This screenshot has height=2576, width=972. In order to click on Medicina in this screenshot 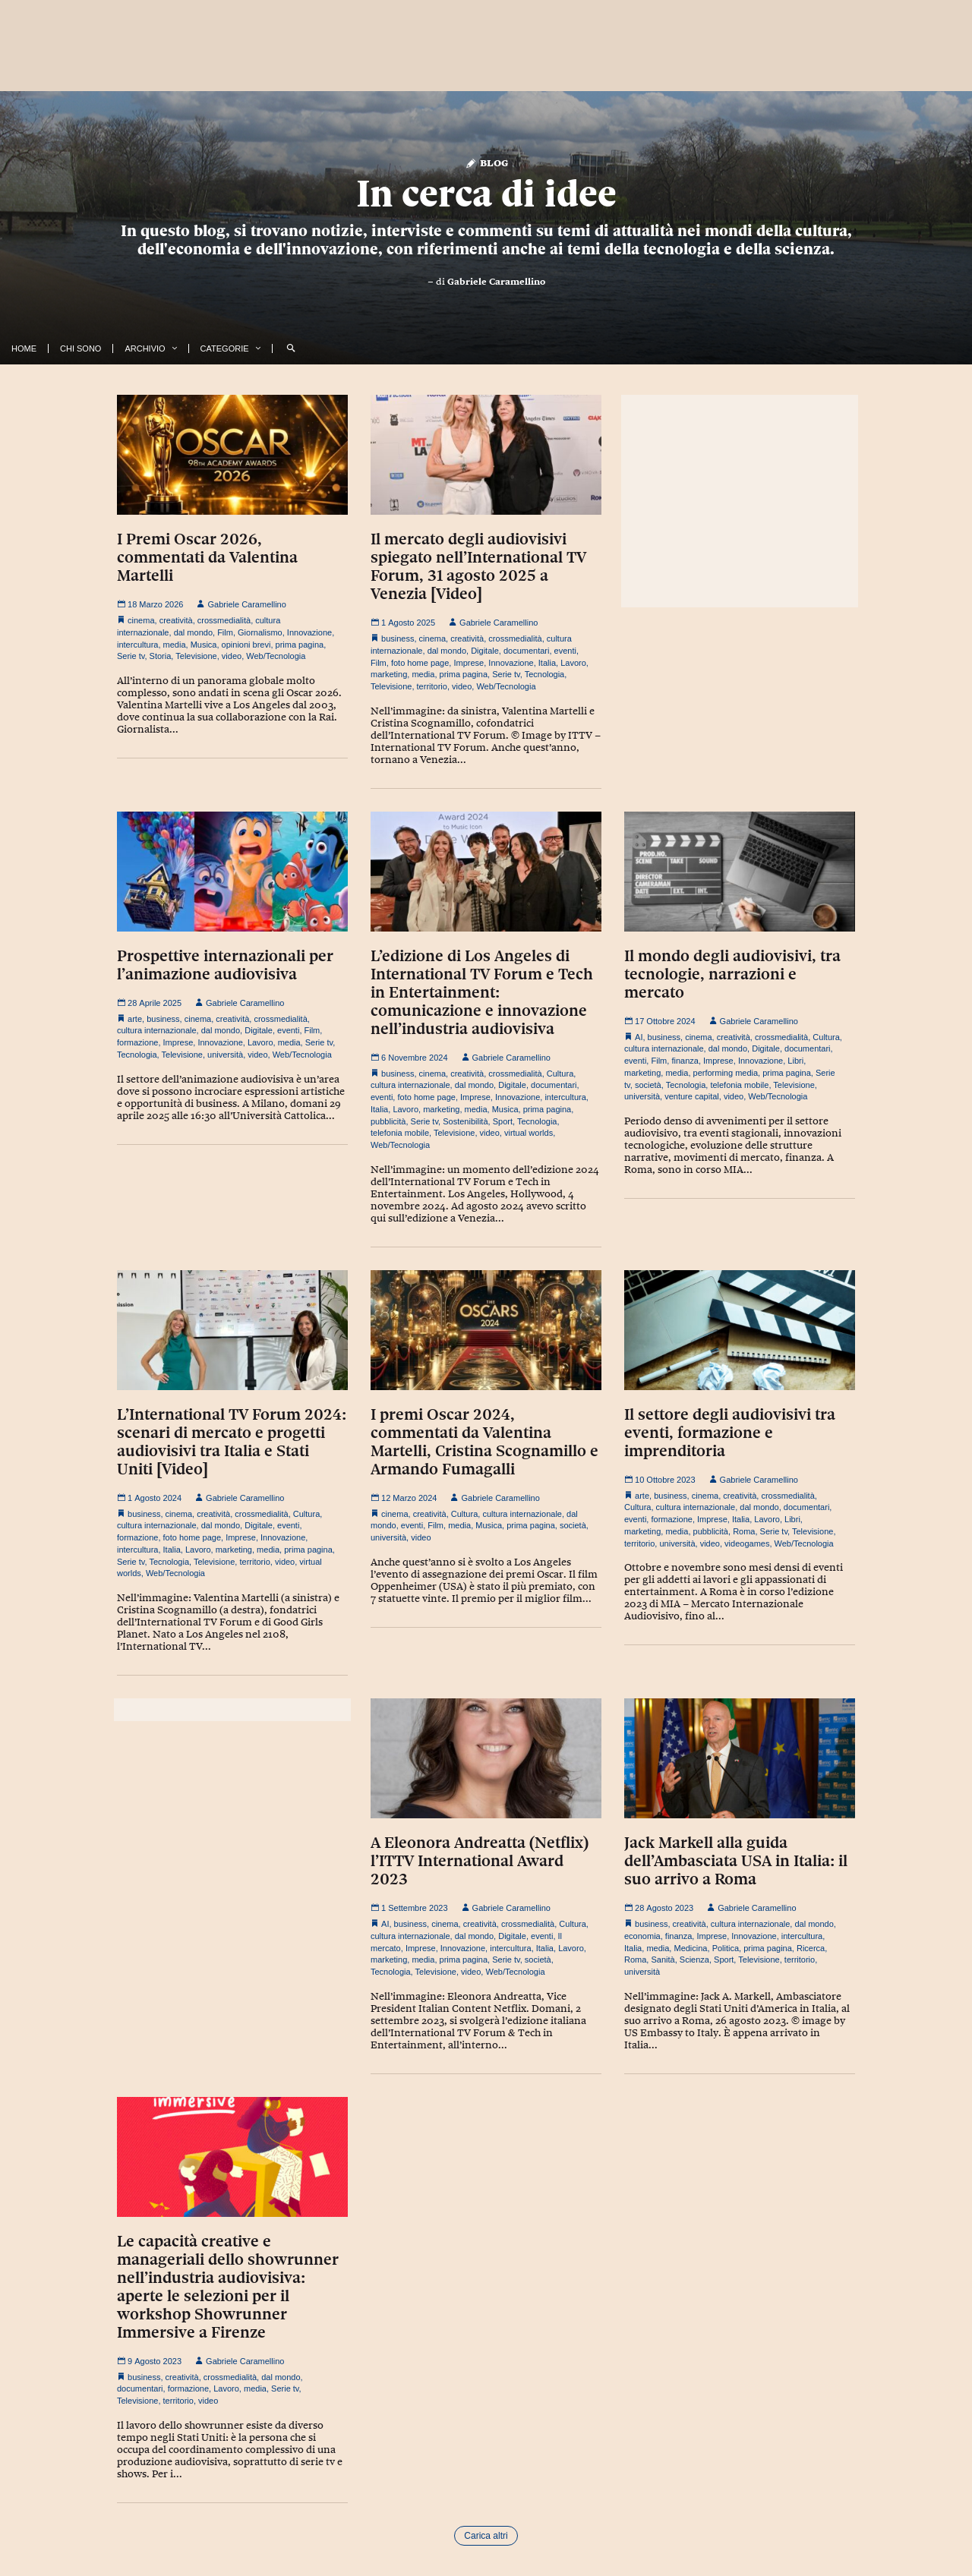, I will do `click(690, 1948)`.